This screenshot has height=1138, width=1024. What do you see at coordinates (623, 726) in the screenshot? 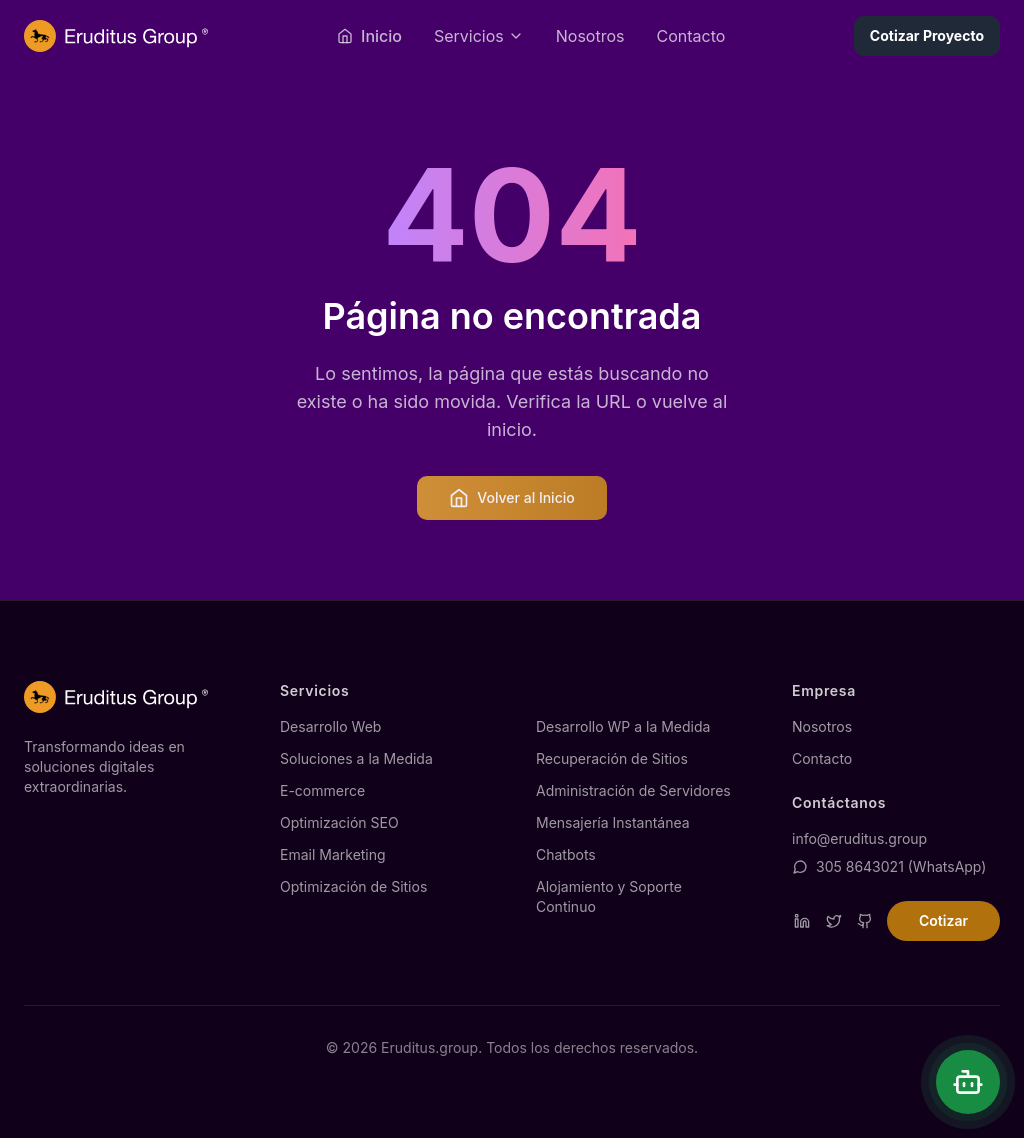
I see `Desarrollo WP a la Medida` at bounding box center [623, 726].